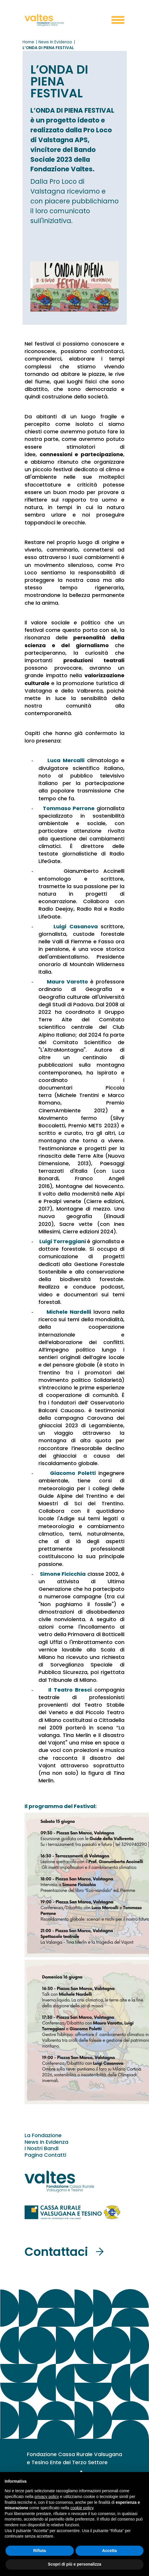 The height and width of the screenshot is (2576, 149). Describe the element at coordinates (45, 2155) in the screenshot. I see `Pagina Contatti` at that location.